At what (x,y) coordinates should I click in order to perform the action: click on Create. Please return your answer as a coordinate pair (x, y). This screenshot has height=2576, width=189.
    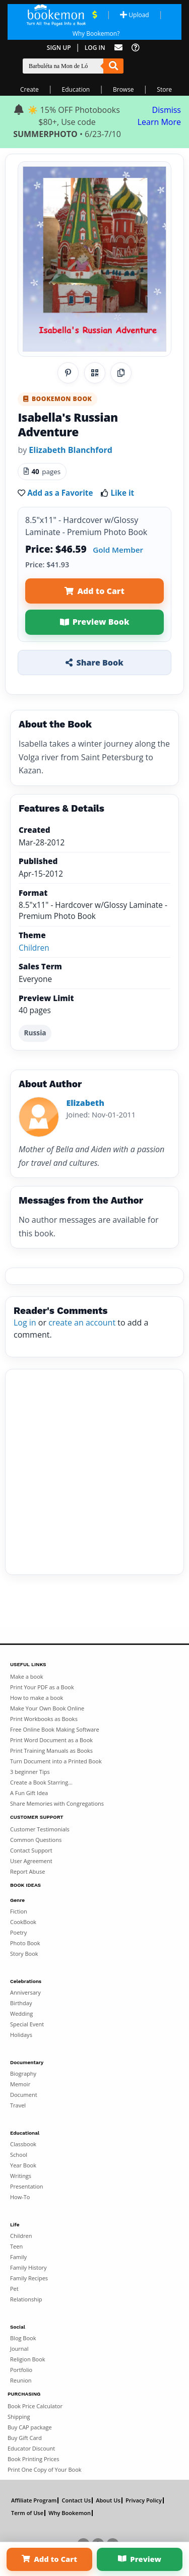
    Looking at the image, I should click on (29, 89).